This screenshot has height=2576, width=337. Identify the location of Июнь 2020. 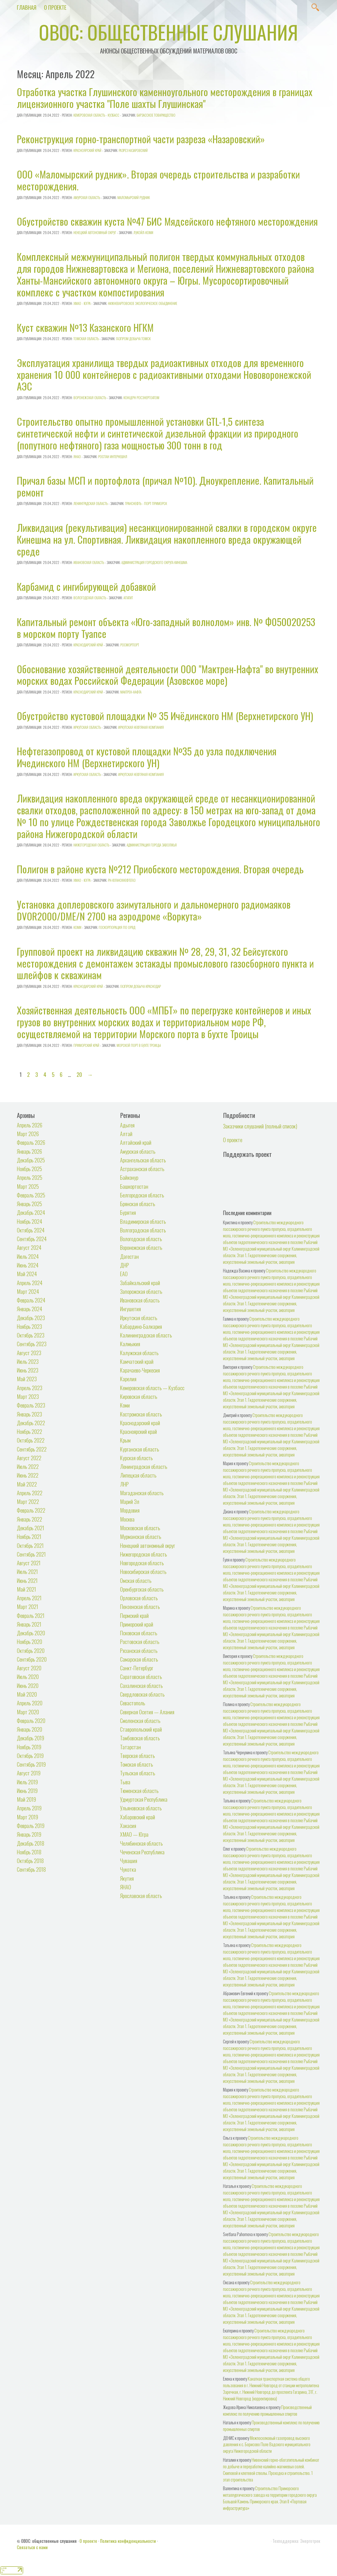
(27, 1685).